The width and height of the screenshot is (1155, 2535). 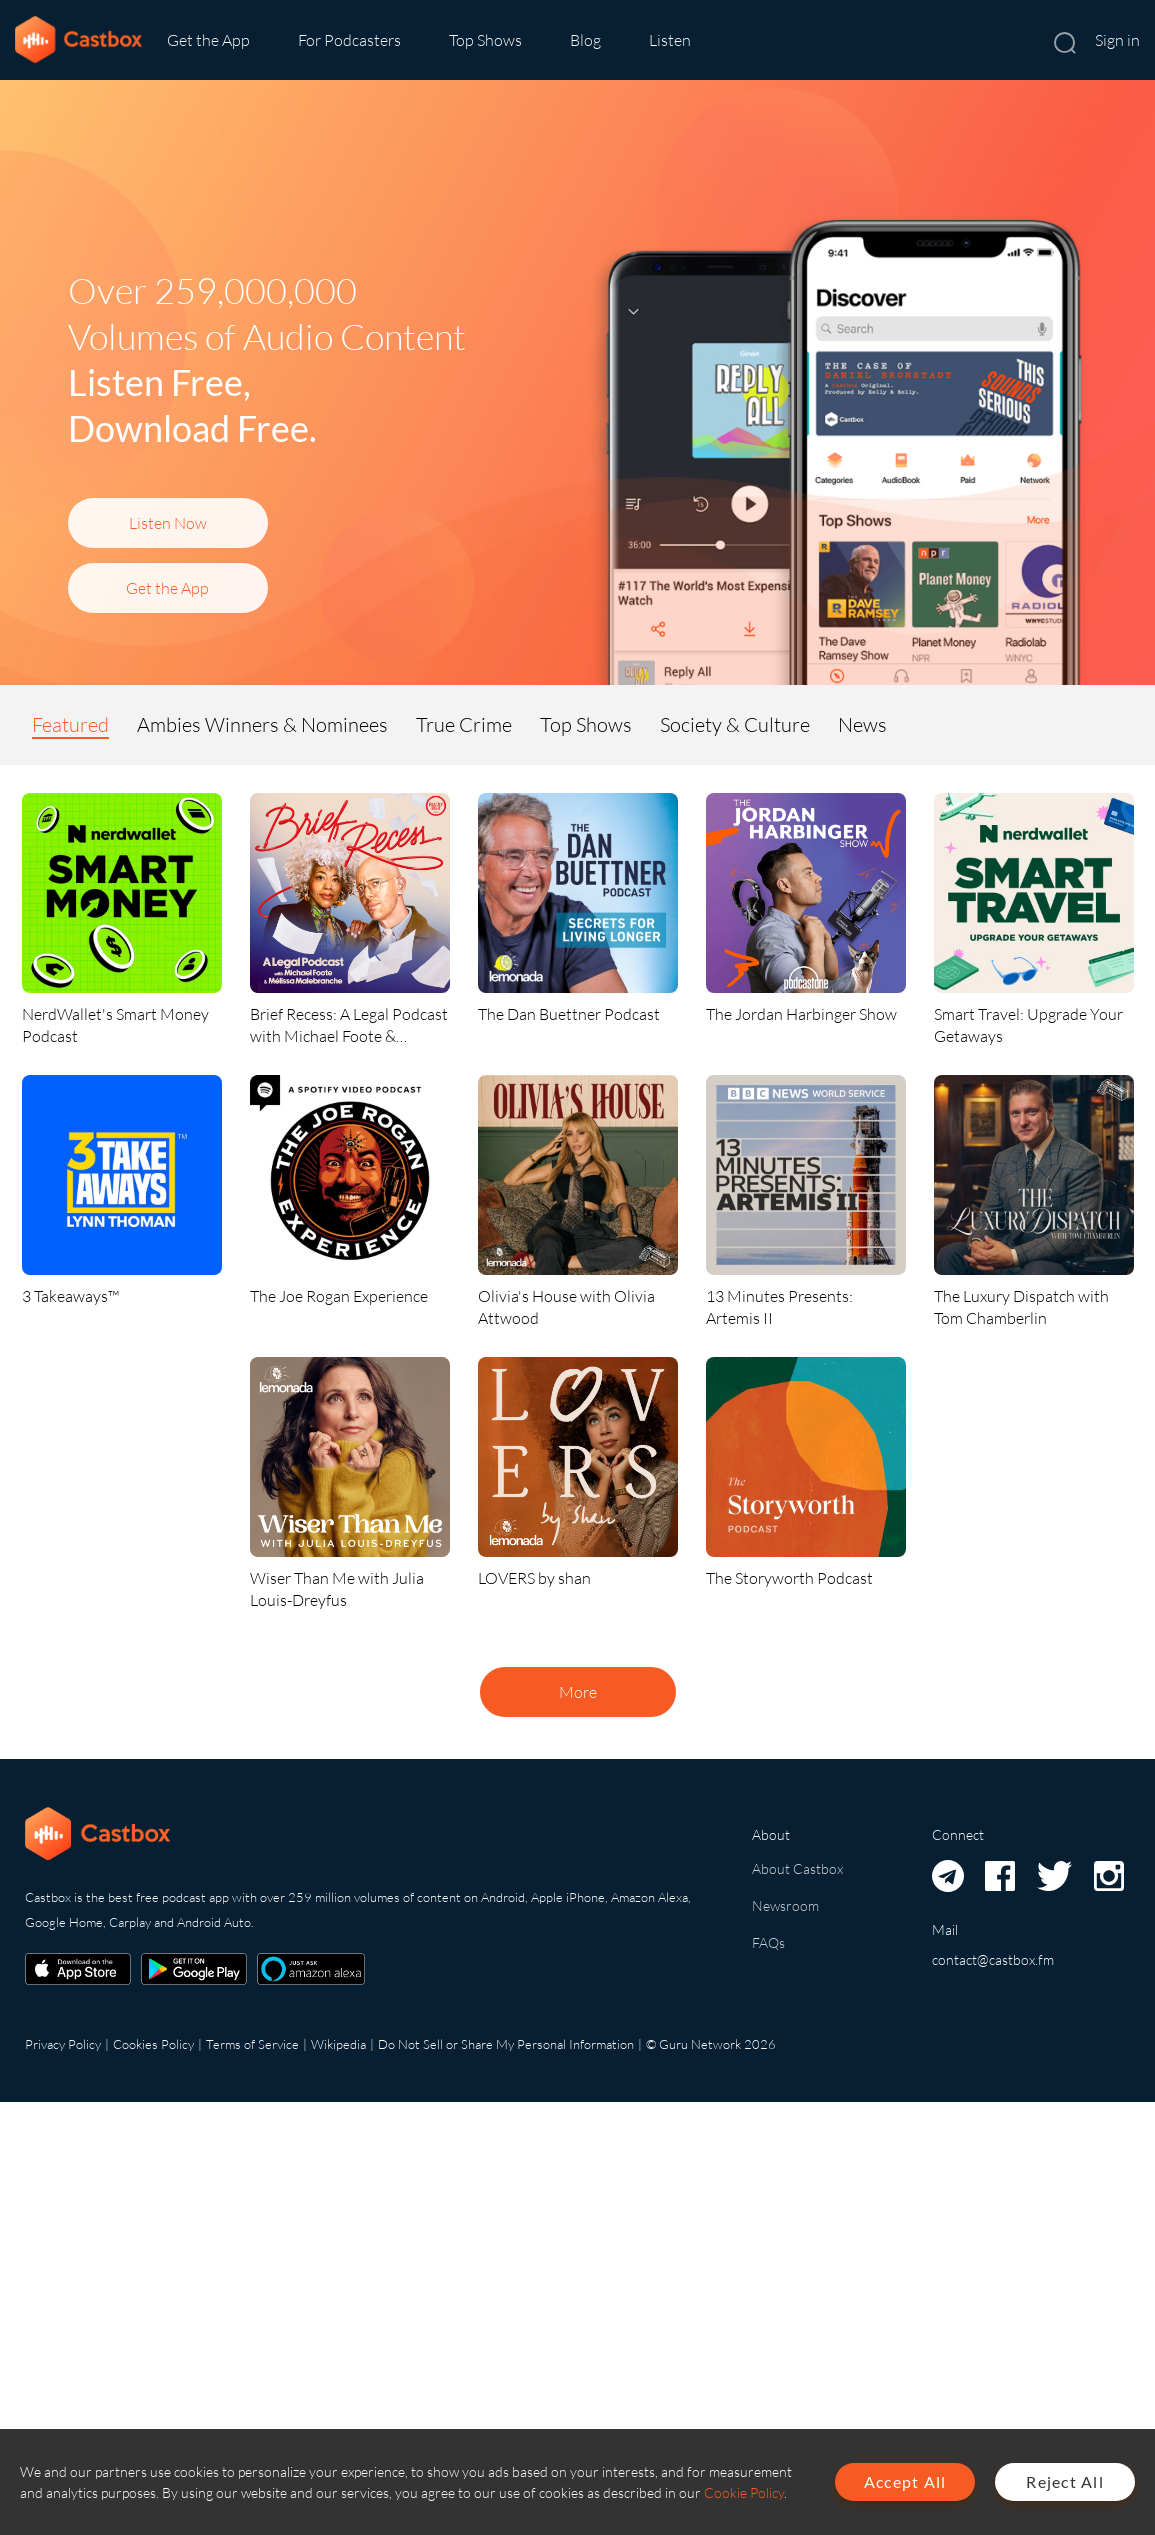 I want to click on Privacy Policy, so click(x=63, y=2044).